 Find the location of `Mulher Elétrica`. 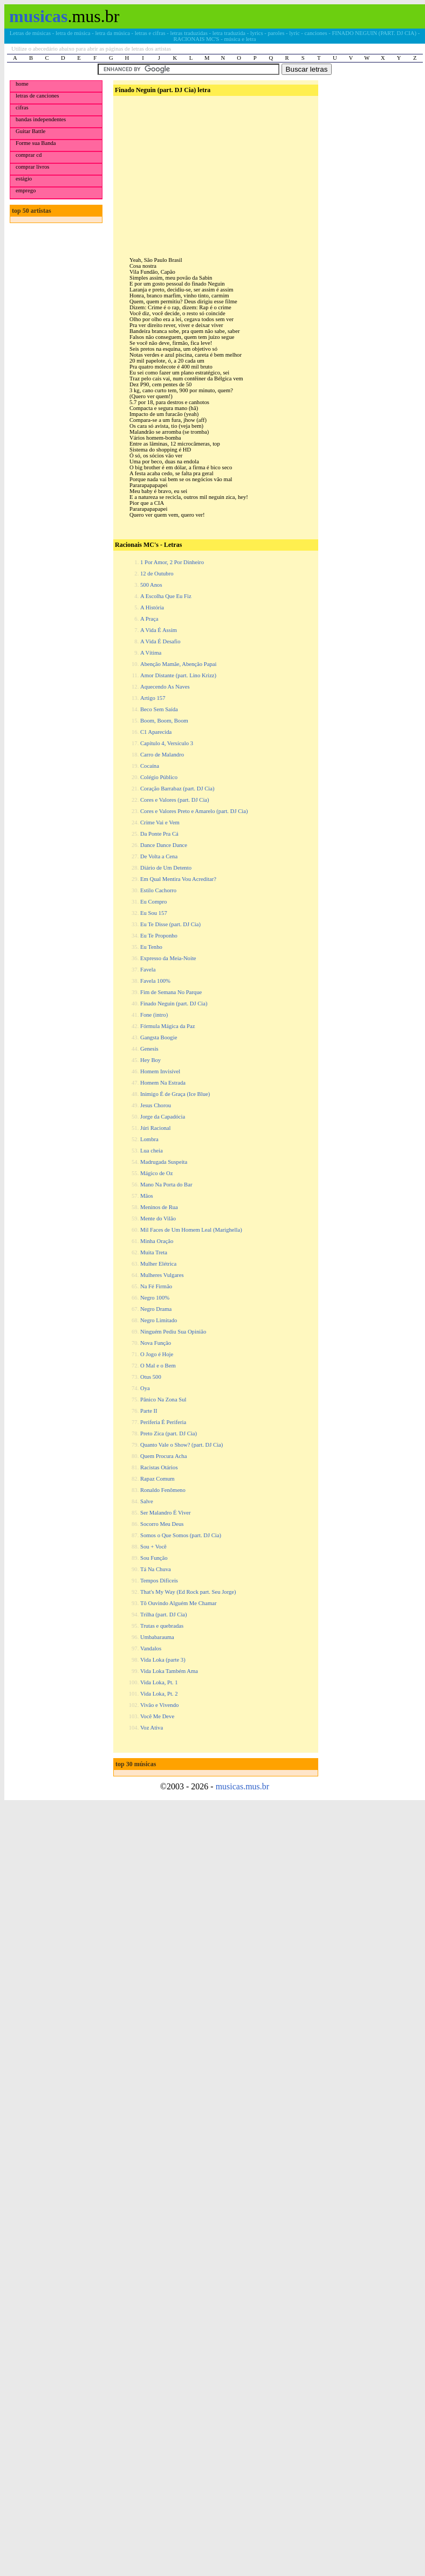

Mulher Elétrica is located at coordinates (158, 1264).